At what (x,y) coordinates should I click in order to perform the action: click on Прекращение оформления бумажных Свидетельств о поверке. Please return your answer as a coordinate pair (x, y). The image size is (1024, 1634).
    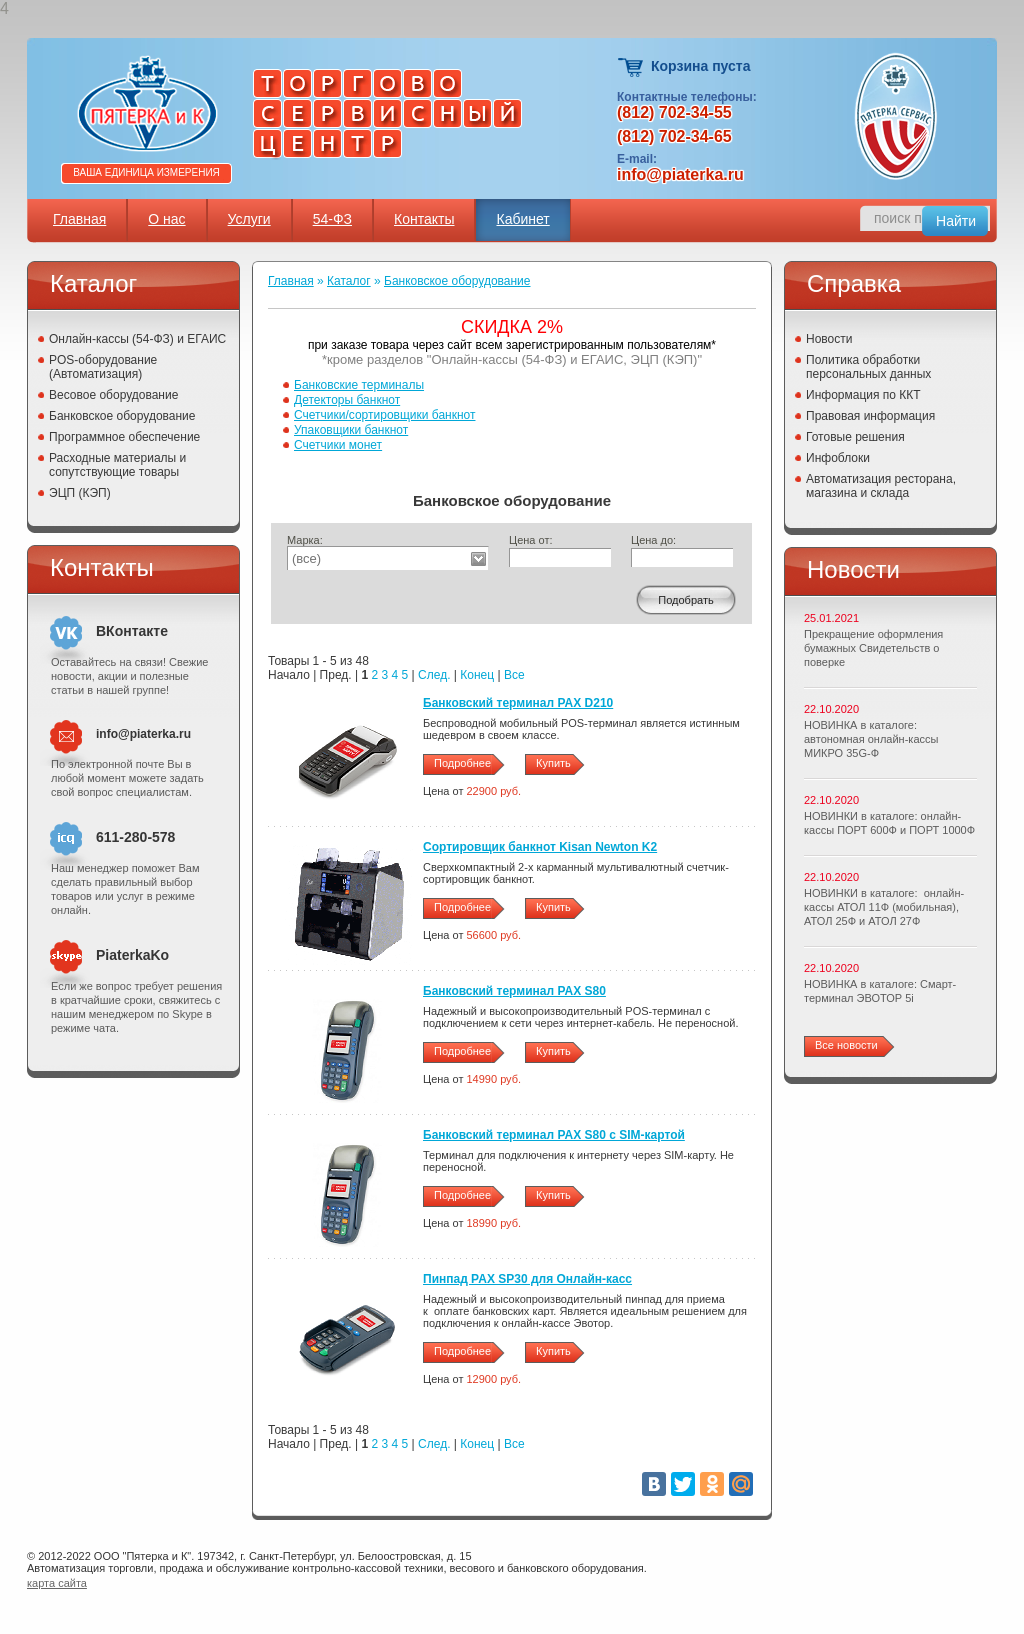
    Looking at the image, I should click on (873, 648).